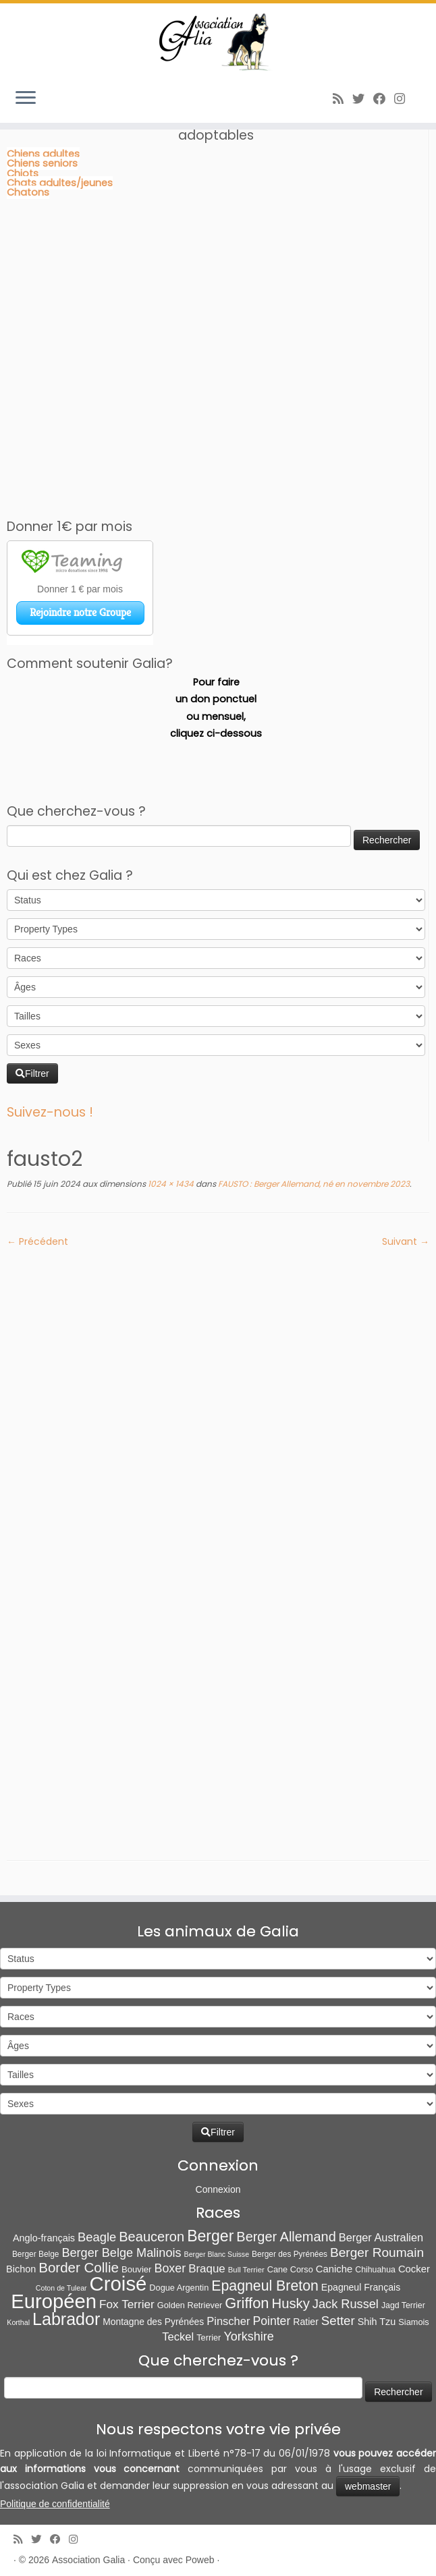 This screenshot has width=436, height=2576. Describe the element at coordinates (377, 2321) in the screenshot. I see `Shih Tzu [Shih Tzu (13 éléments)]` at that location.